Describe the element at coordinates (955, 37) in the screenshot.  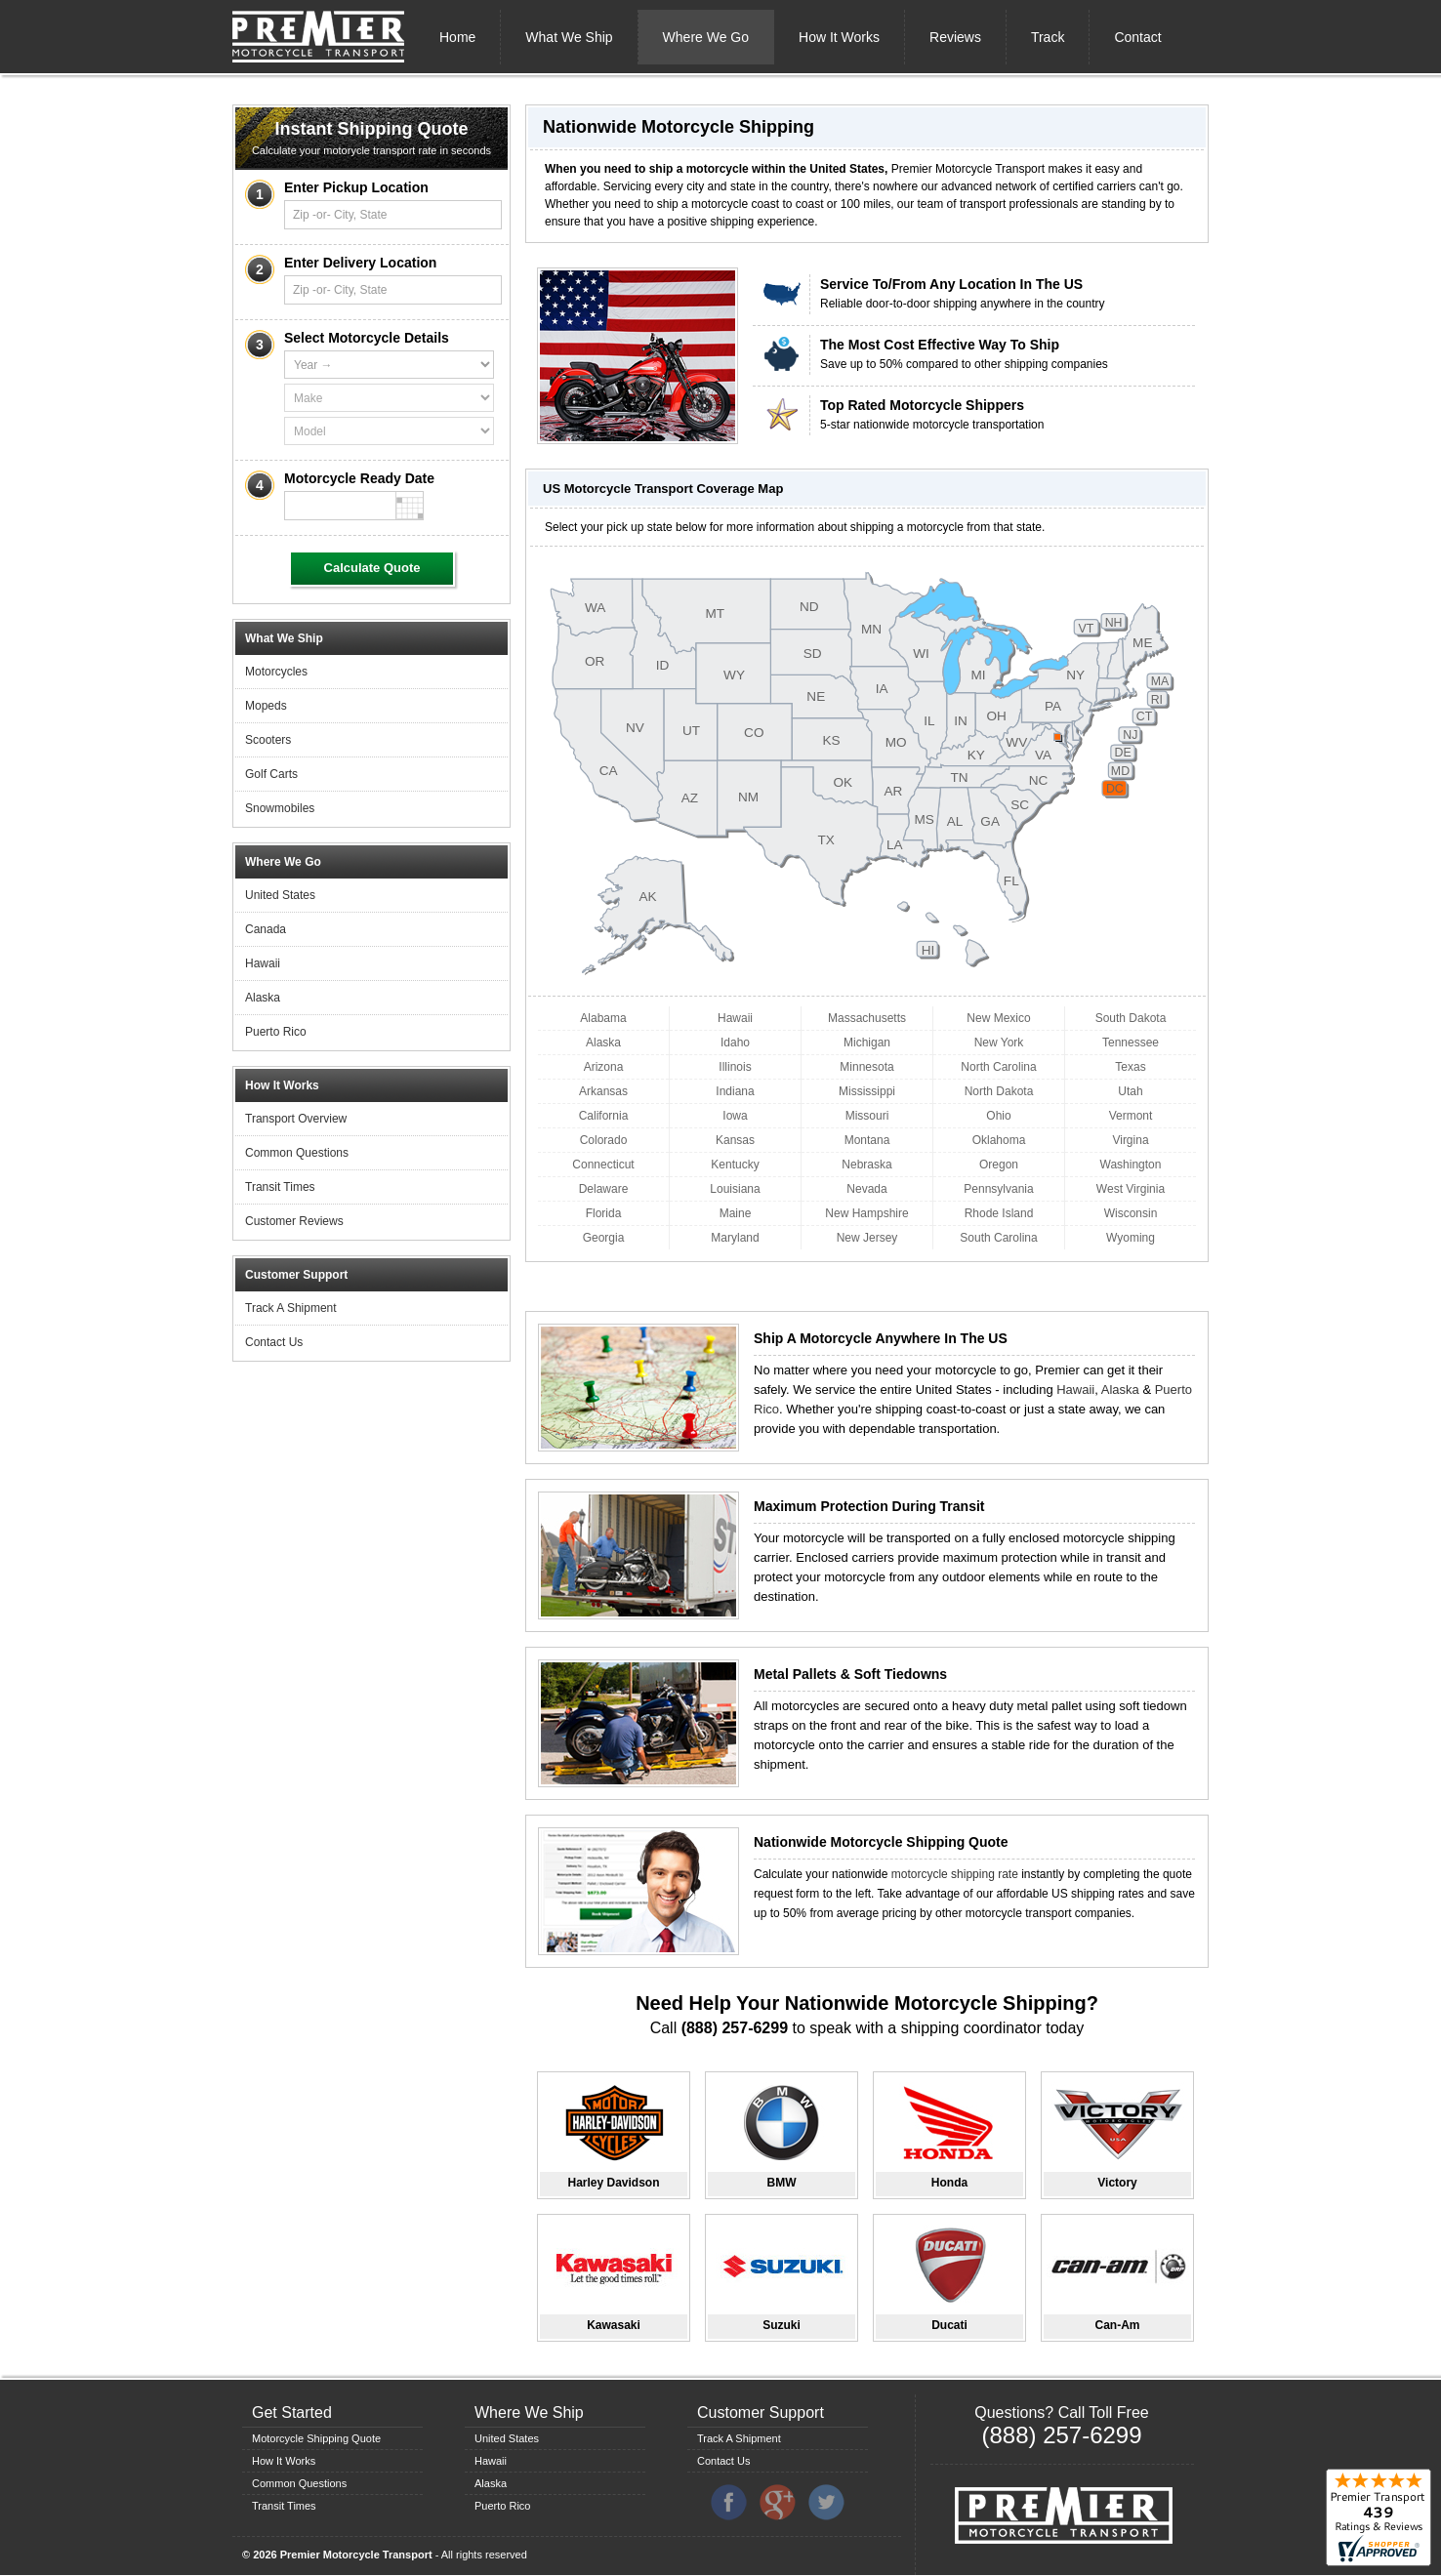
I see `Reviews` at that location.